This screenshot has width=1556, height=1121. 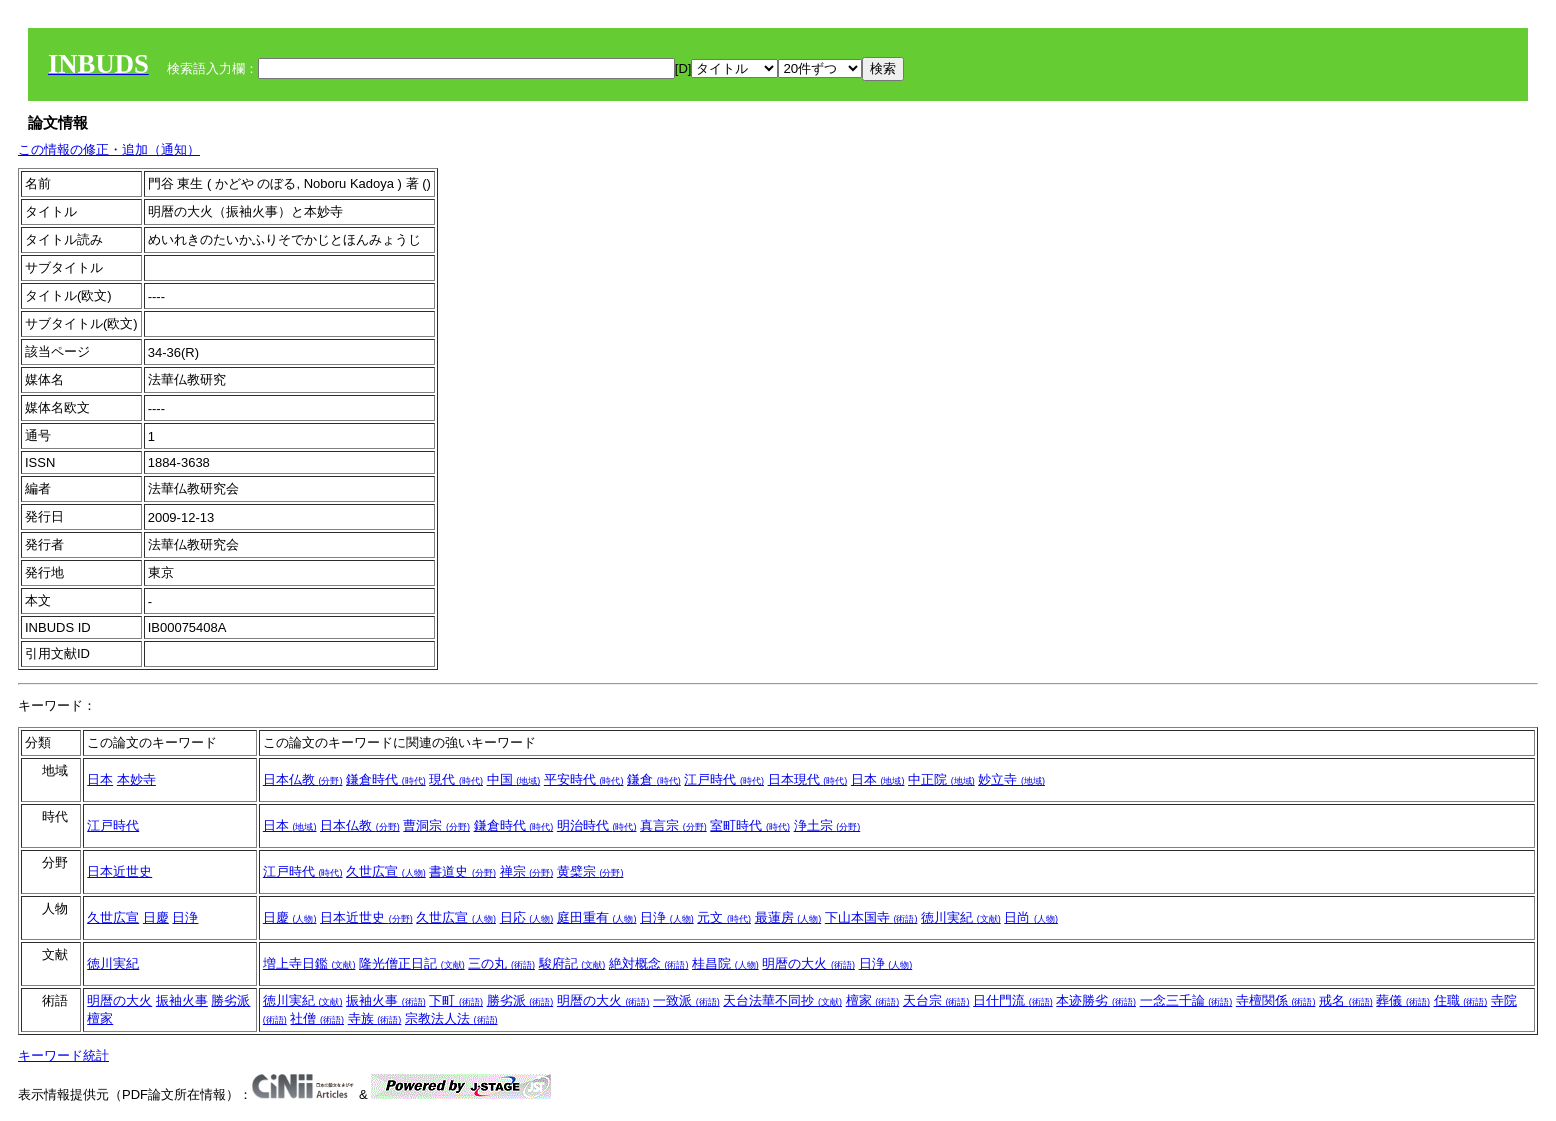 I want to click on 真言宗, so click(x=673, y=825).